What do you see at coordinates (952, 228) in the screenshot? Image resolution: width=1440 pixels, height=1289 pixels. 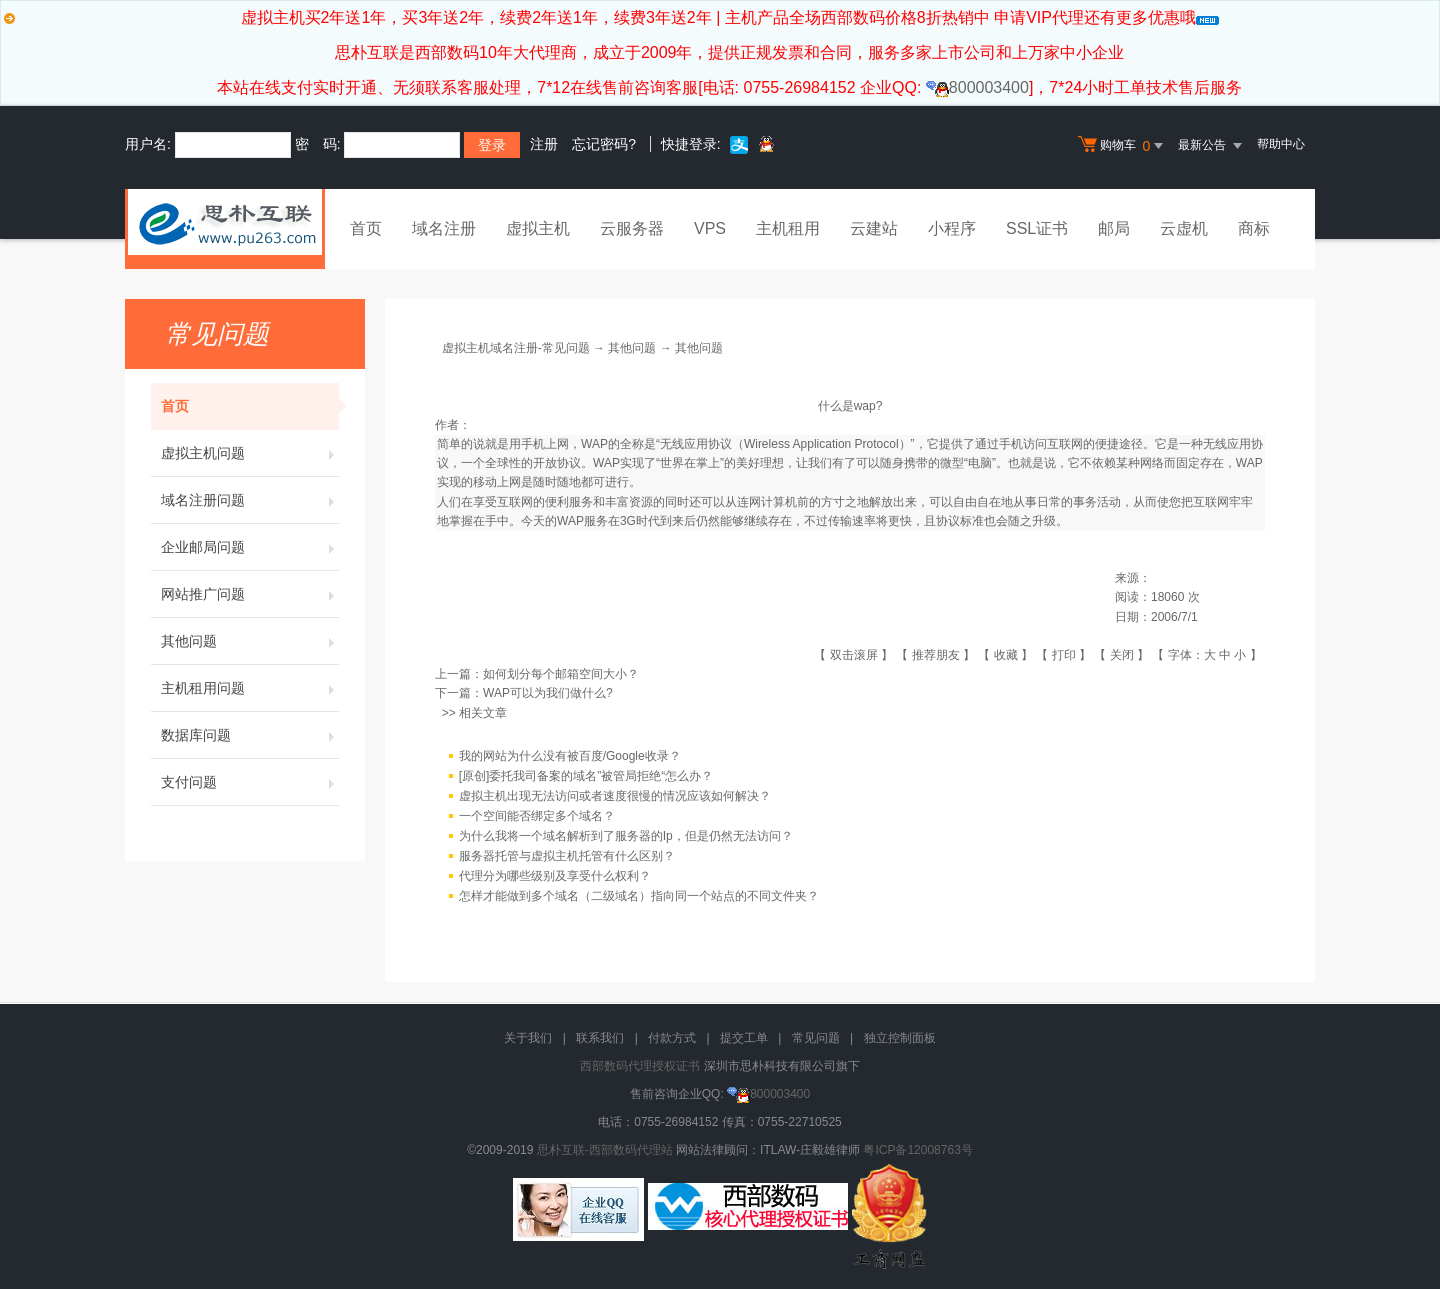 I see `小程序` at bounding box center [952, 228].